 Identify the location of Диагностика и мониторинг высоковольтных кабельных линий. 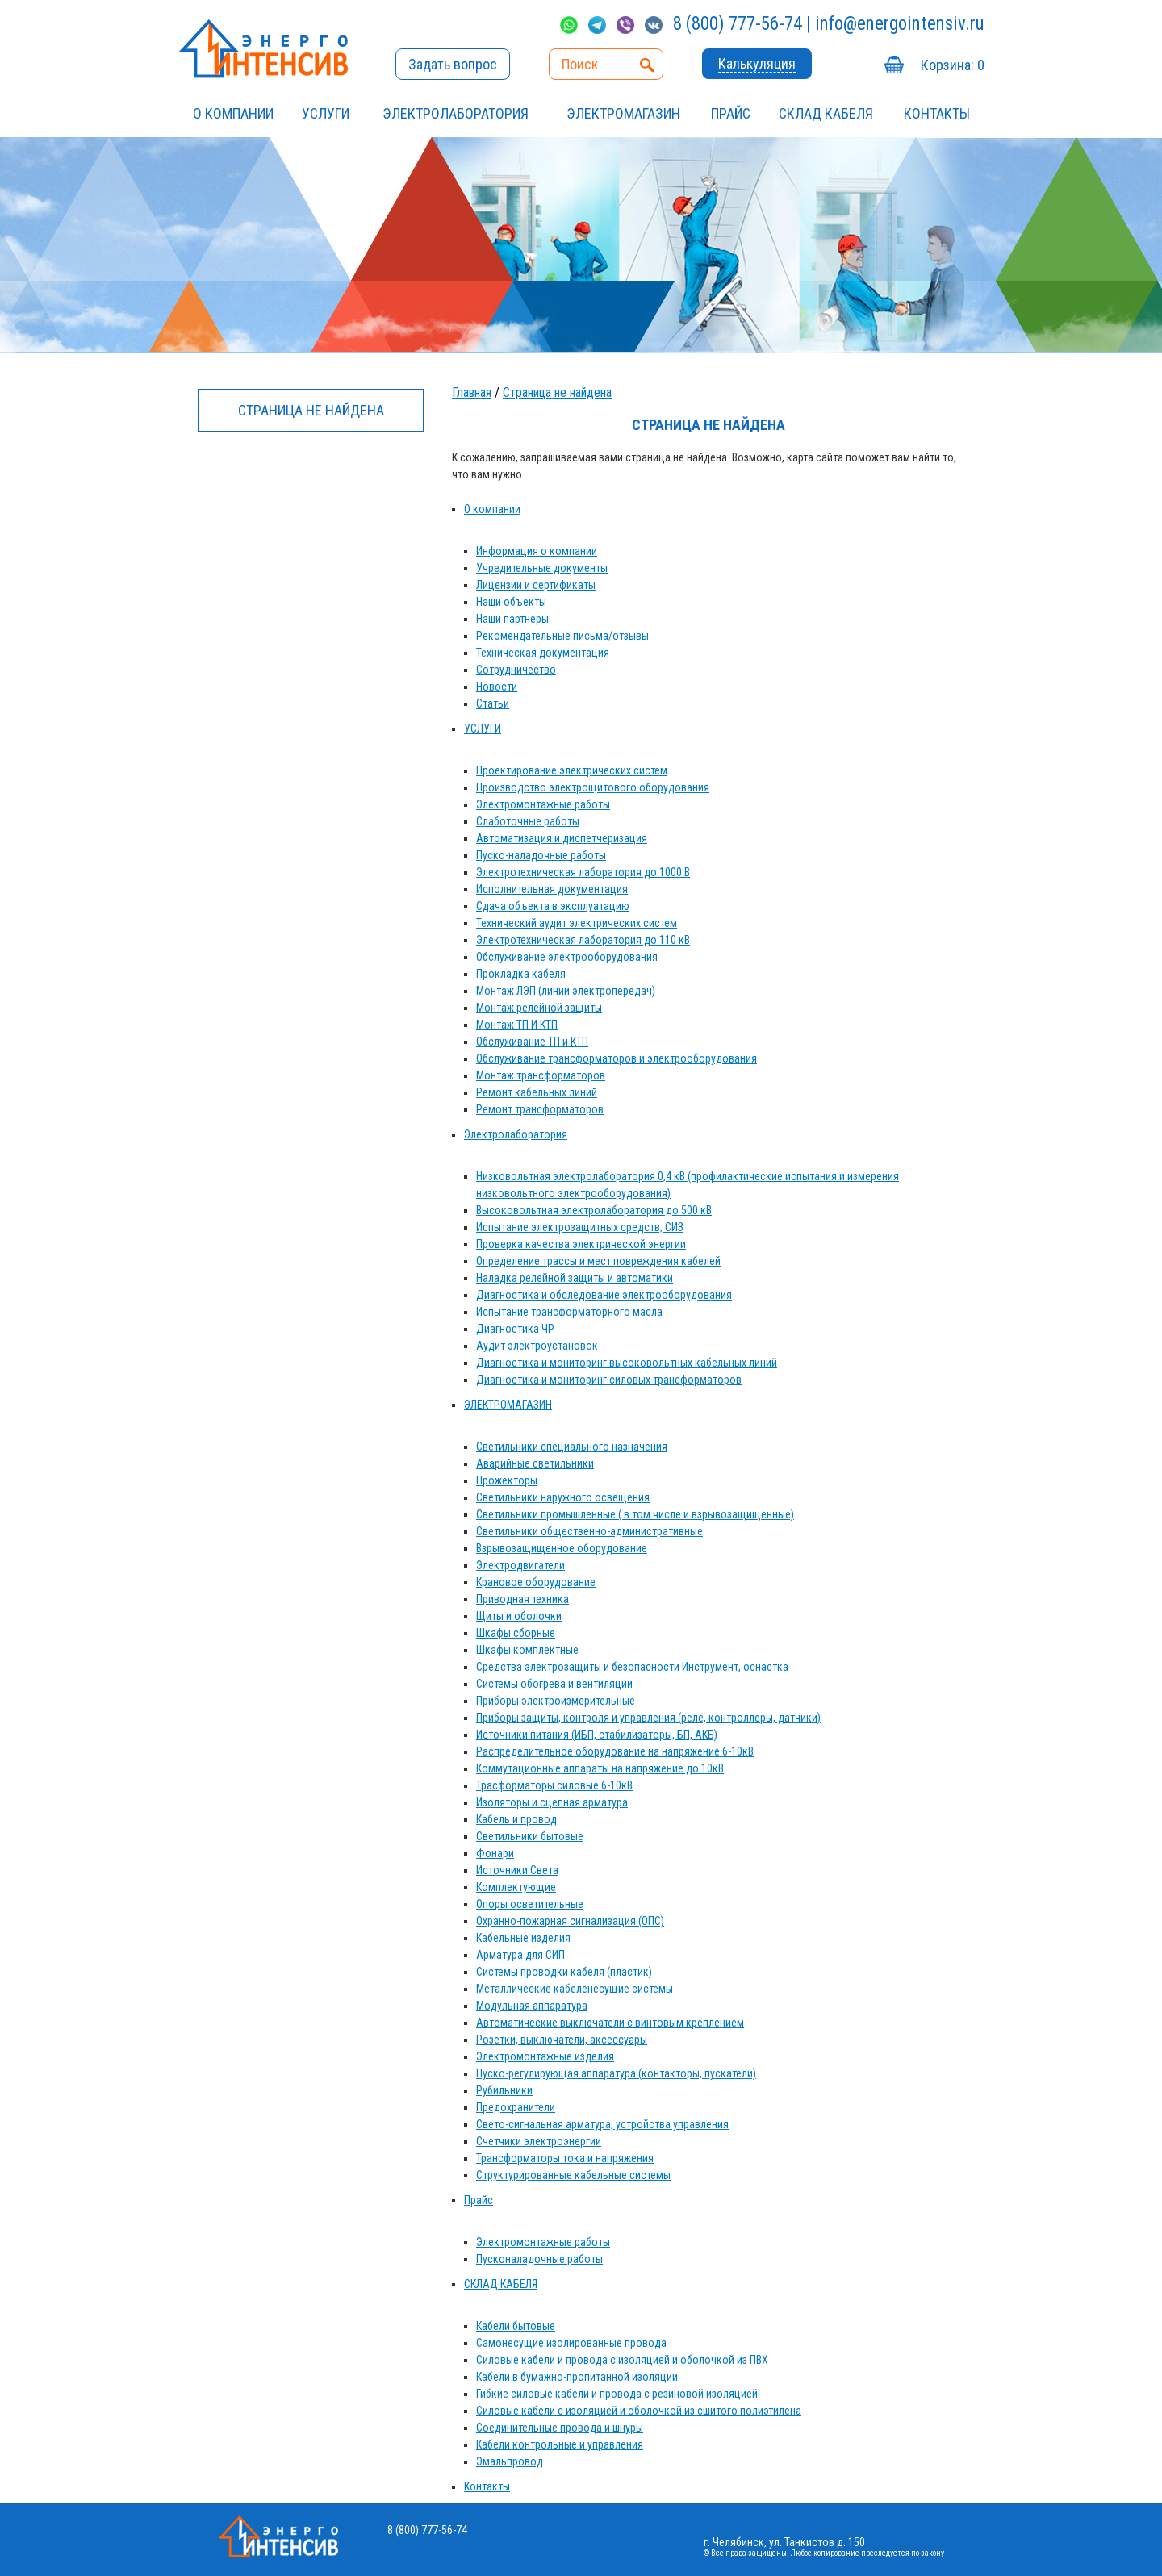
(626, 1362).